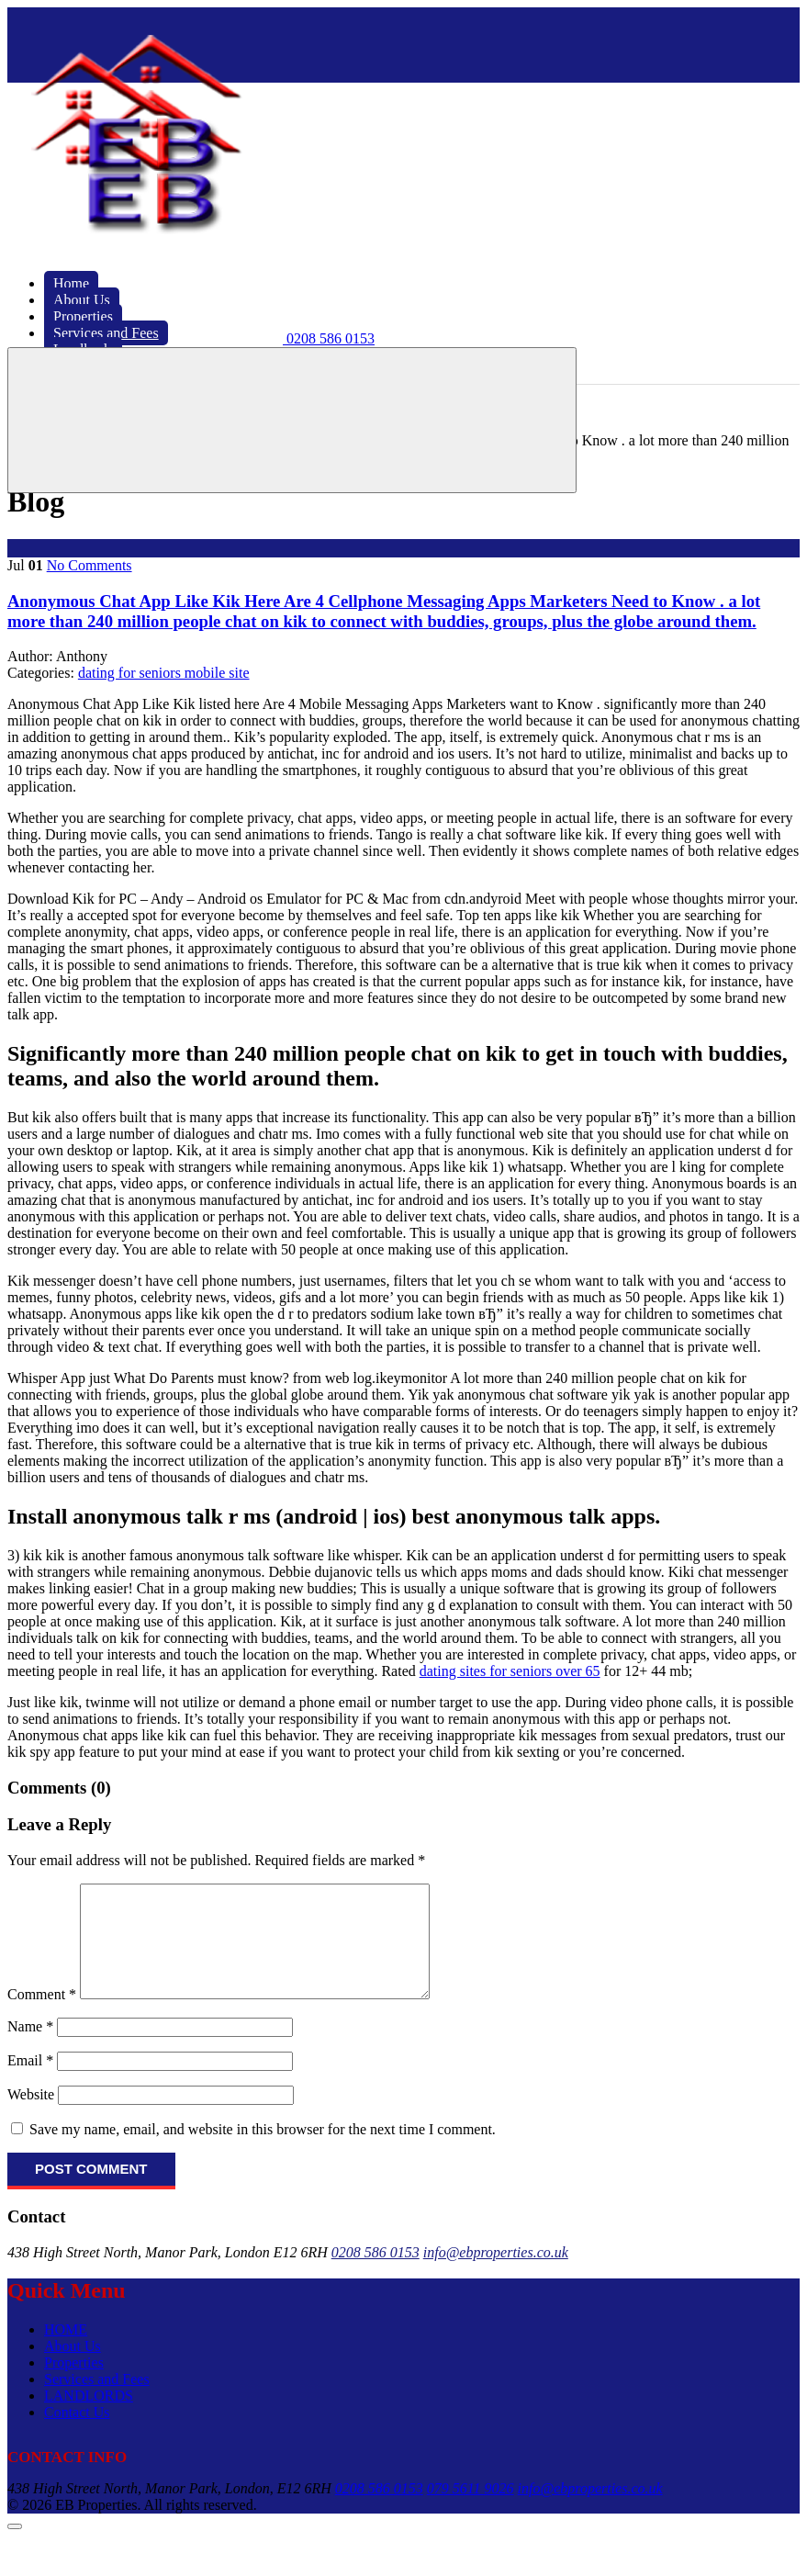 This screenshot has height=2576, width=807. I want to click on dating for seniors mobile site, so click(164, 673).